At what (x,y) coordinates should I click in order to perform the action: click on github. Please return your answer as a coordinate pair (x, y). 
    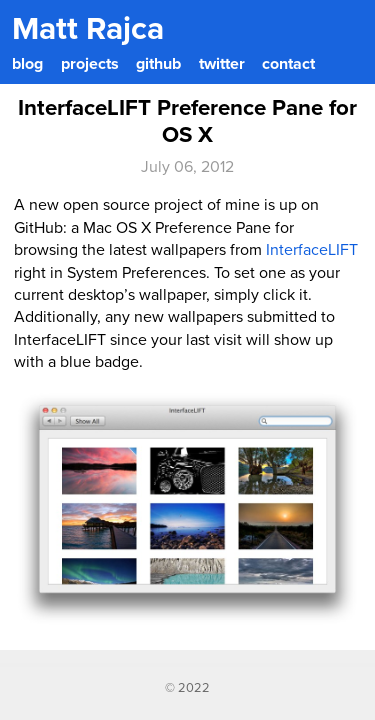
    Looking at the image, I should click on (158, 64).